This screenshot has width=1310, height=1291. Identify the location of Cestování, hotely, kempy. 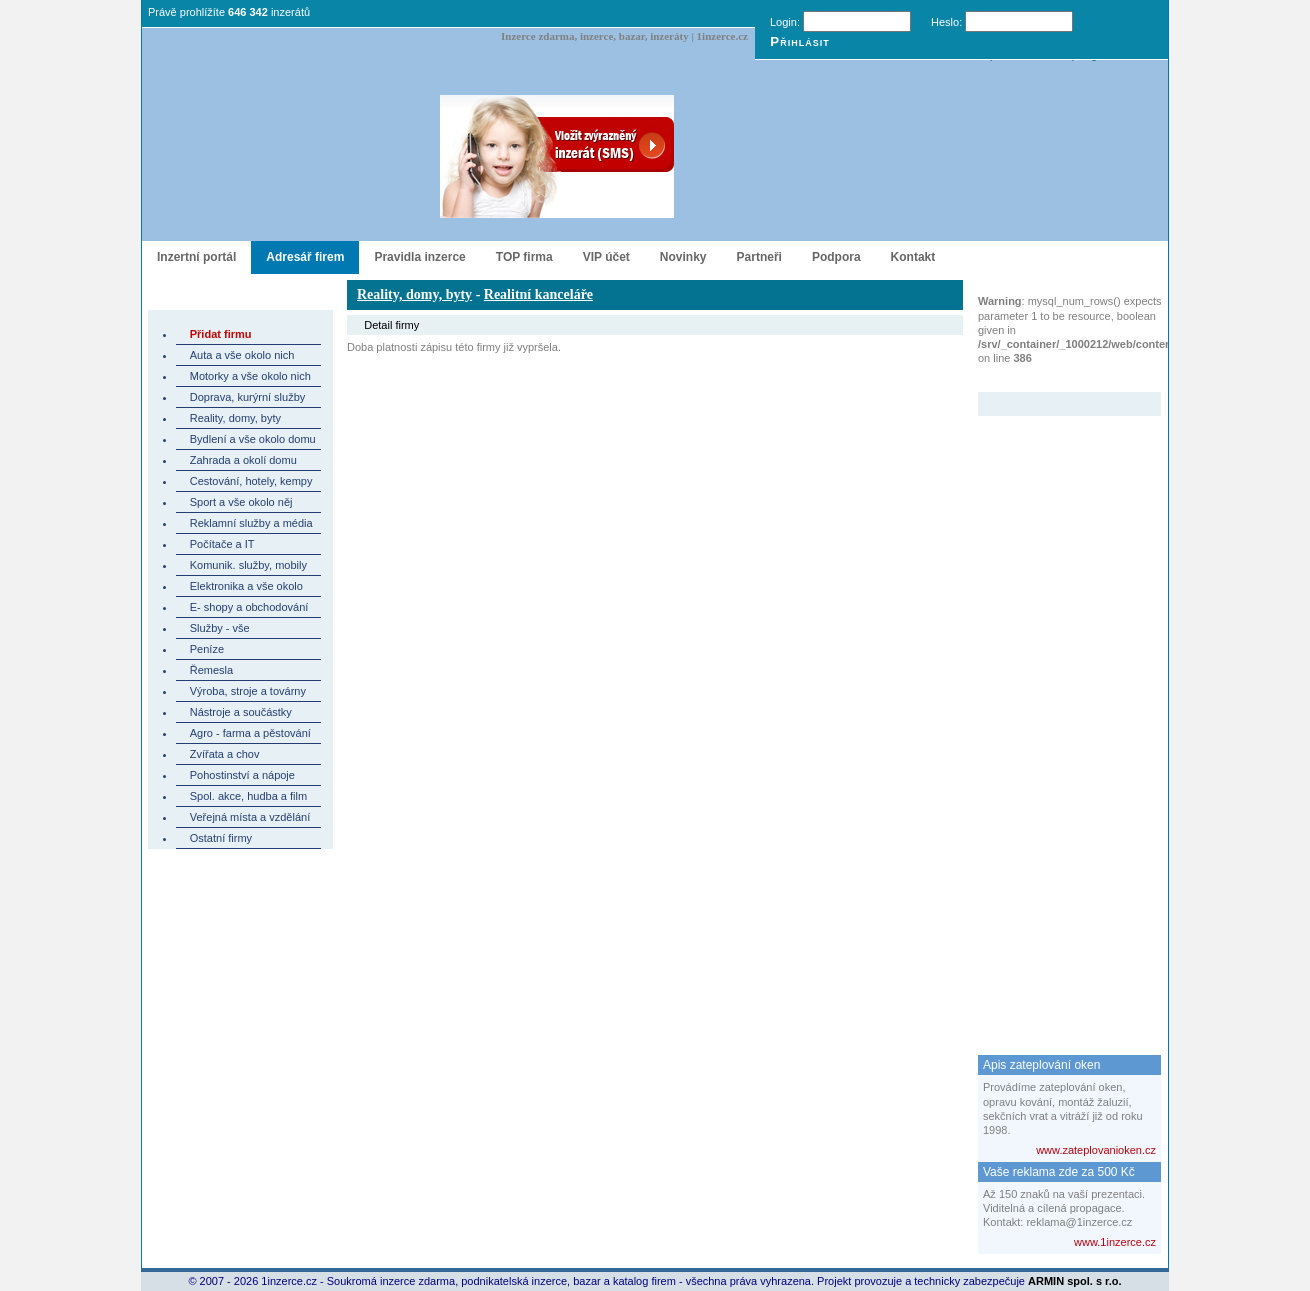
(251, 481).